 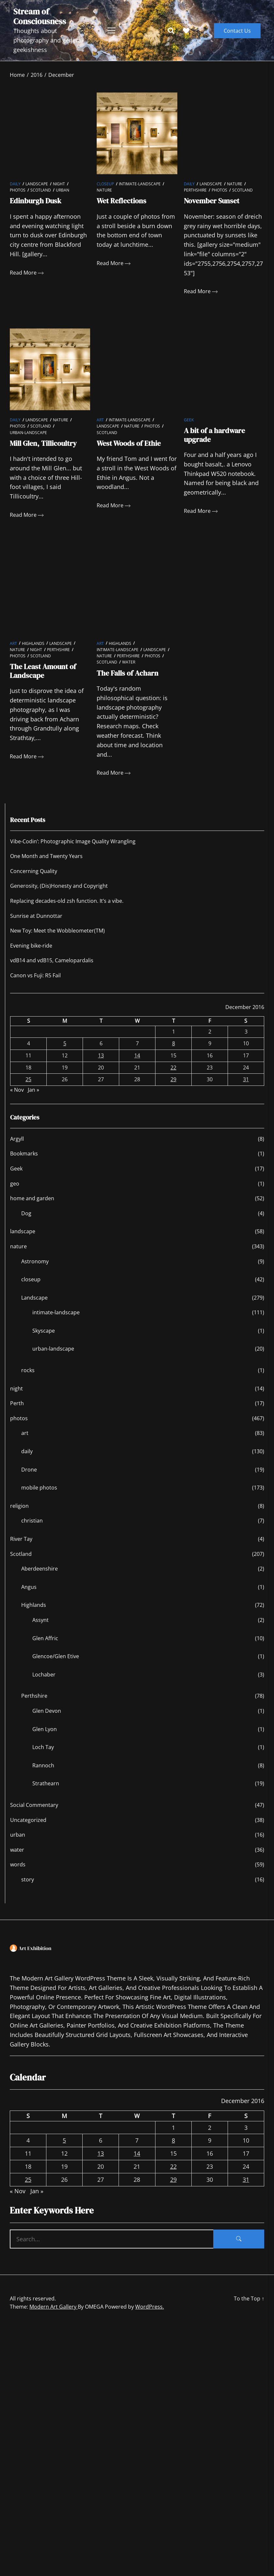 I want to click on vdB14 and vdB15, Camelopardalis, so click(x=51, y=960).